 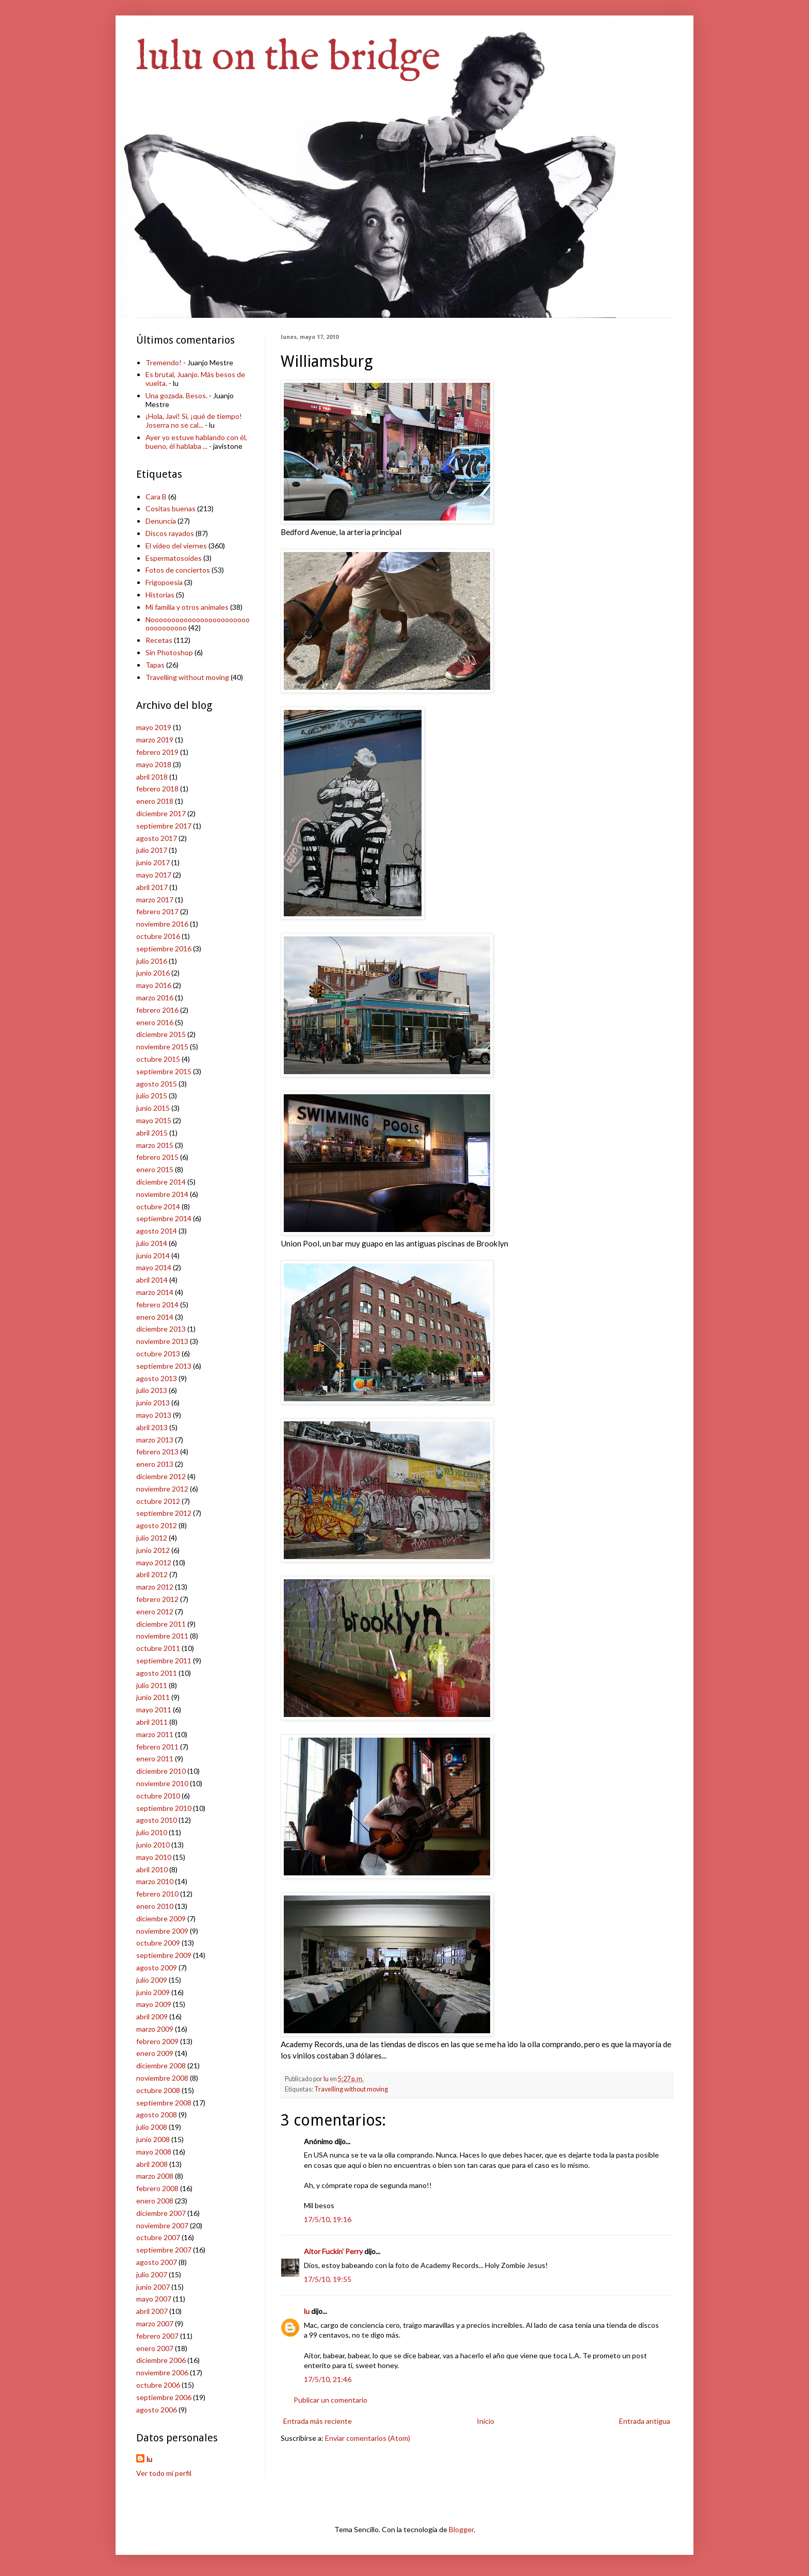 What do you see at coordinates (154, 2348) in the screenshot?
I see `enero 2007` at bounding box center [154, 2348].